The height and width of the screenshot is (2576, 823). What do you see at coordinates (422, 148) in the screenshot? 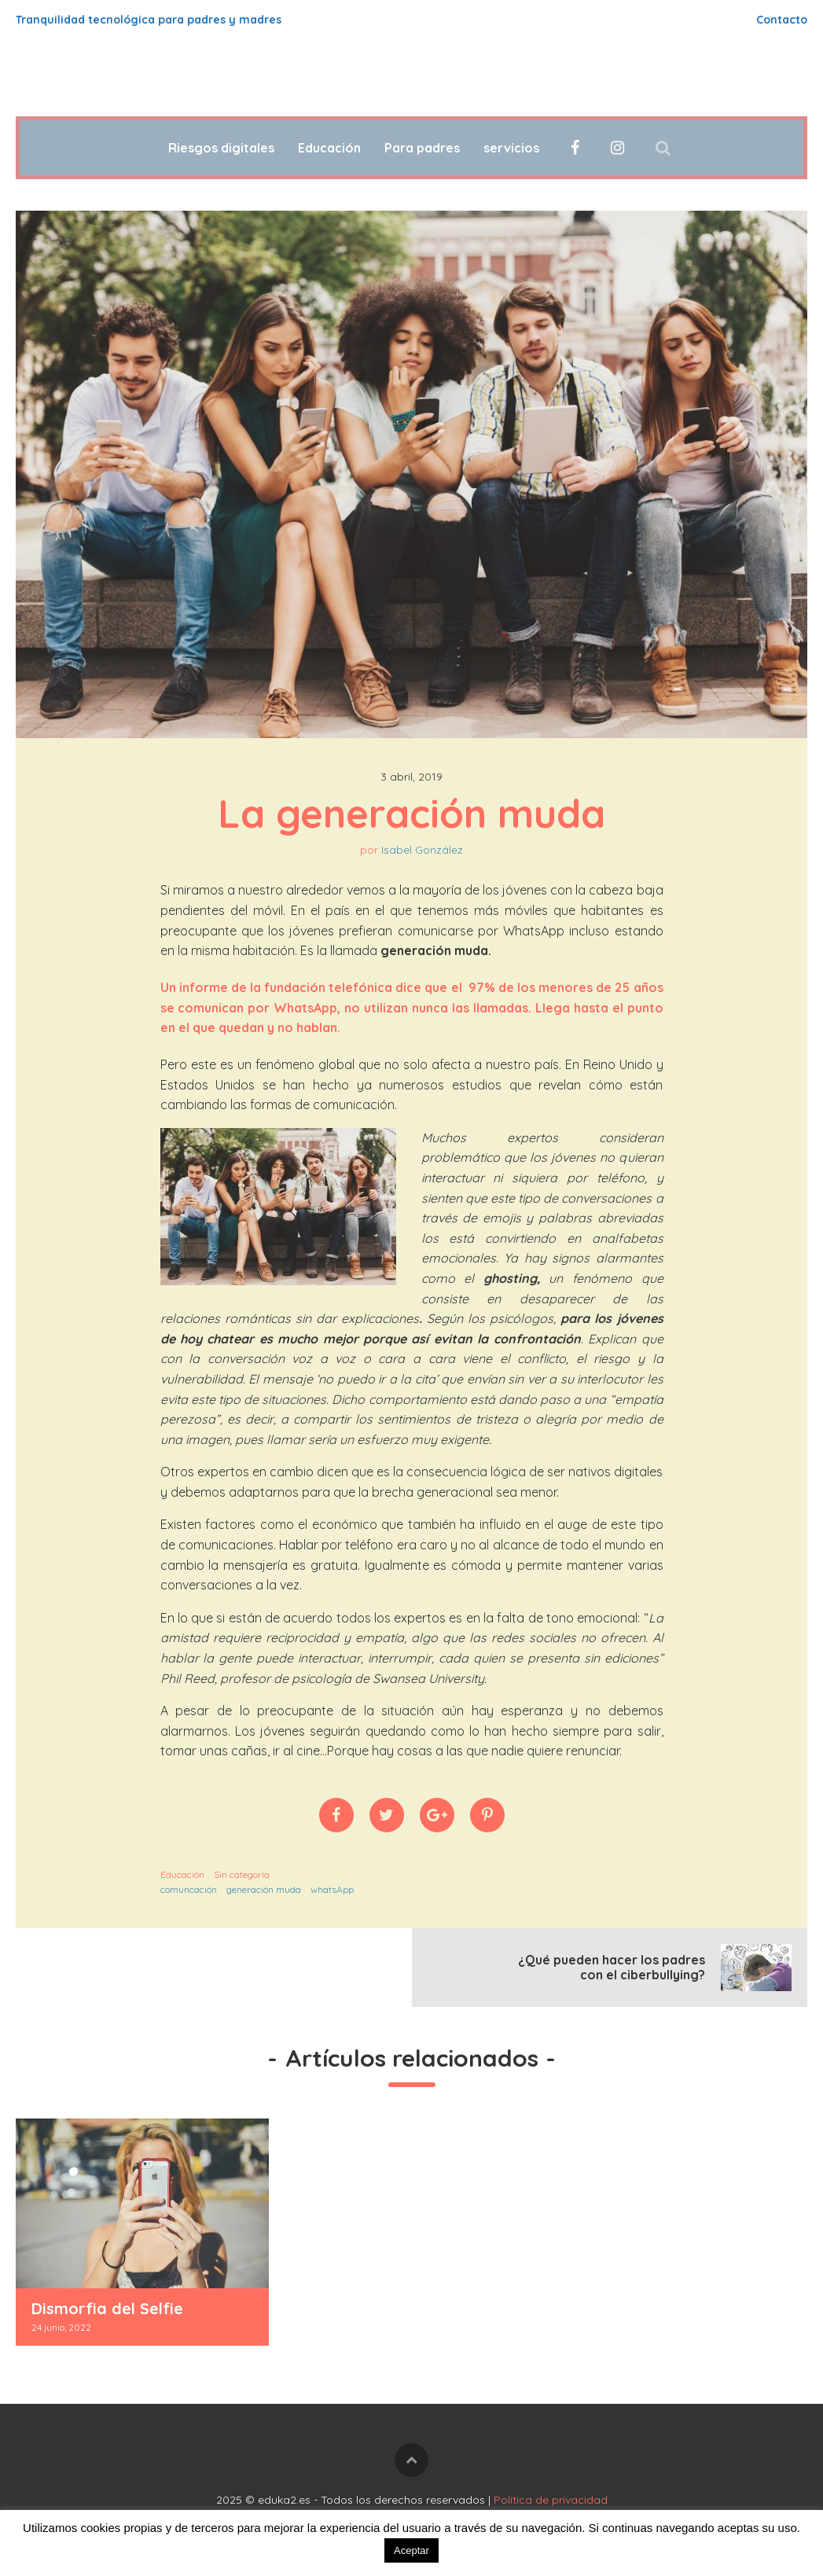
I see `Para padres` at bounding box center [422, 148].